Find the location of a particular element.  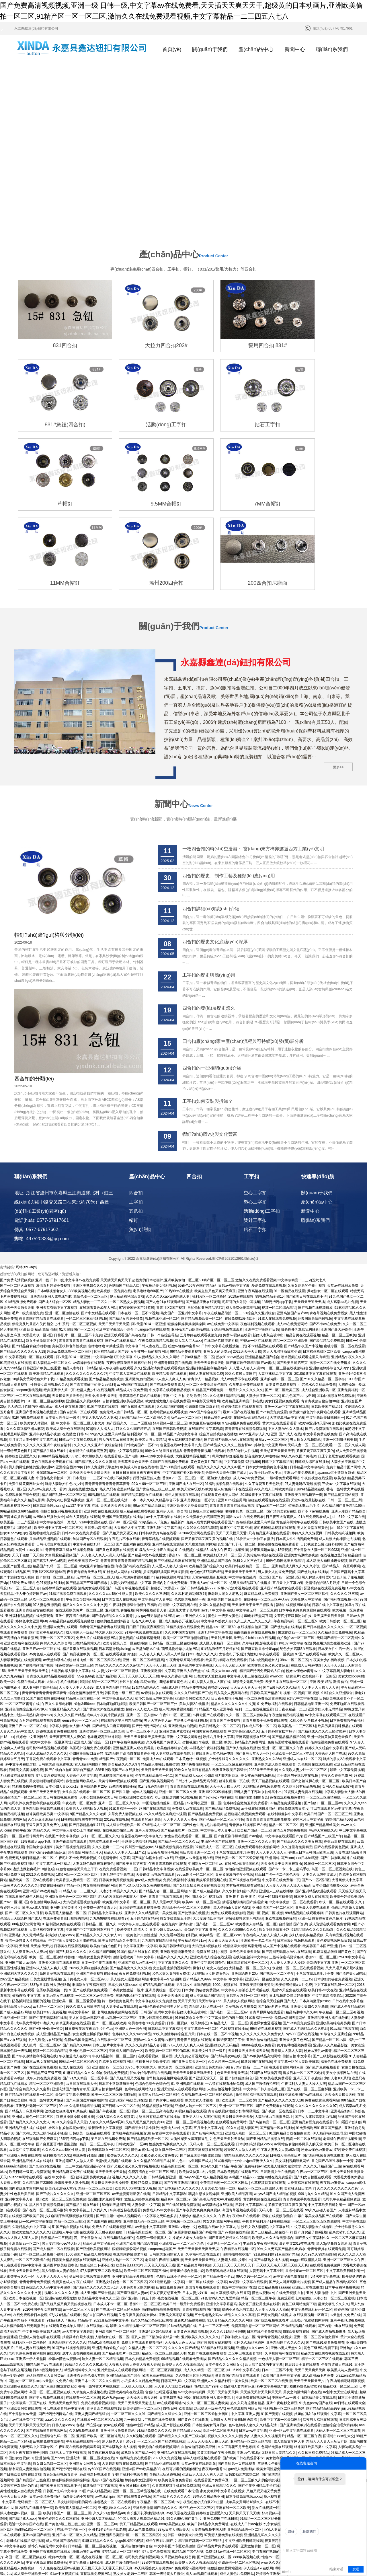

国产精品黄页网站视频 is located at coordinates (341, 1384).